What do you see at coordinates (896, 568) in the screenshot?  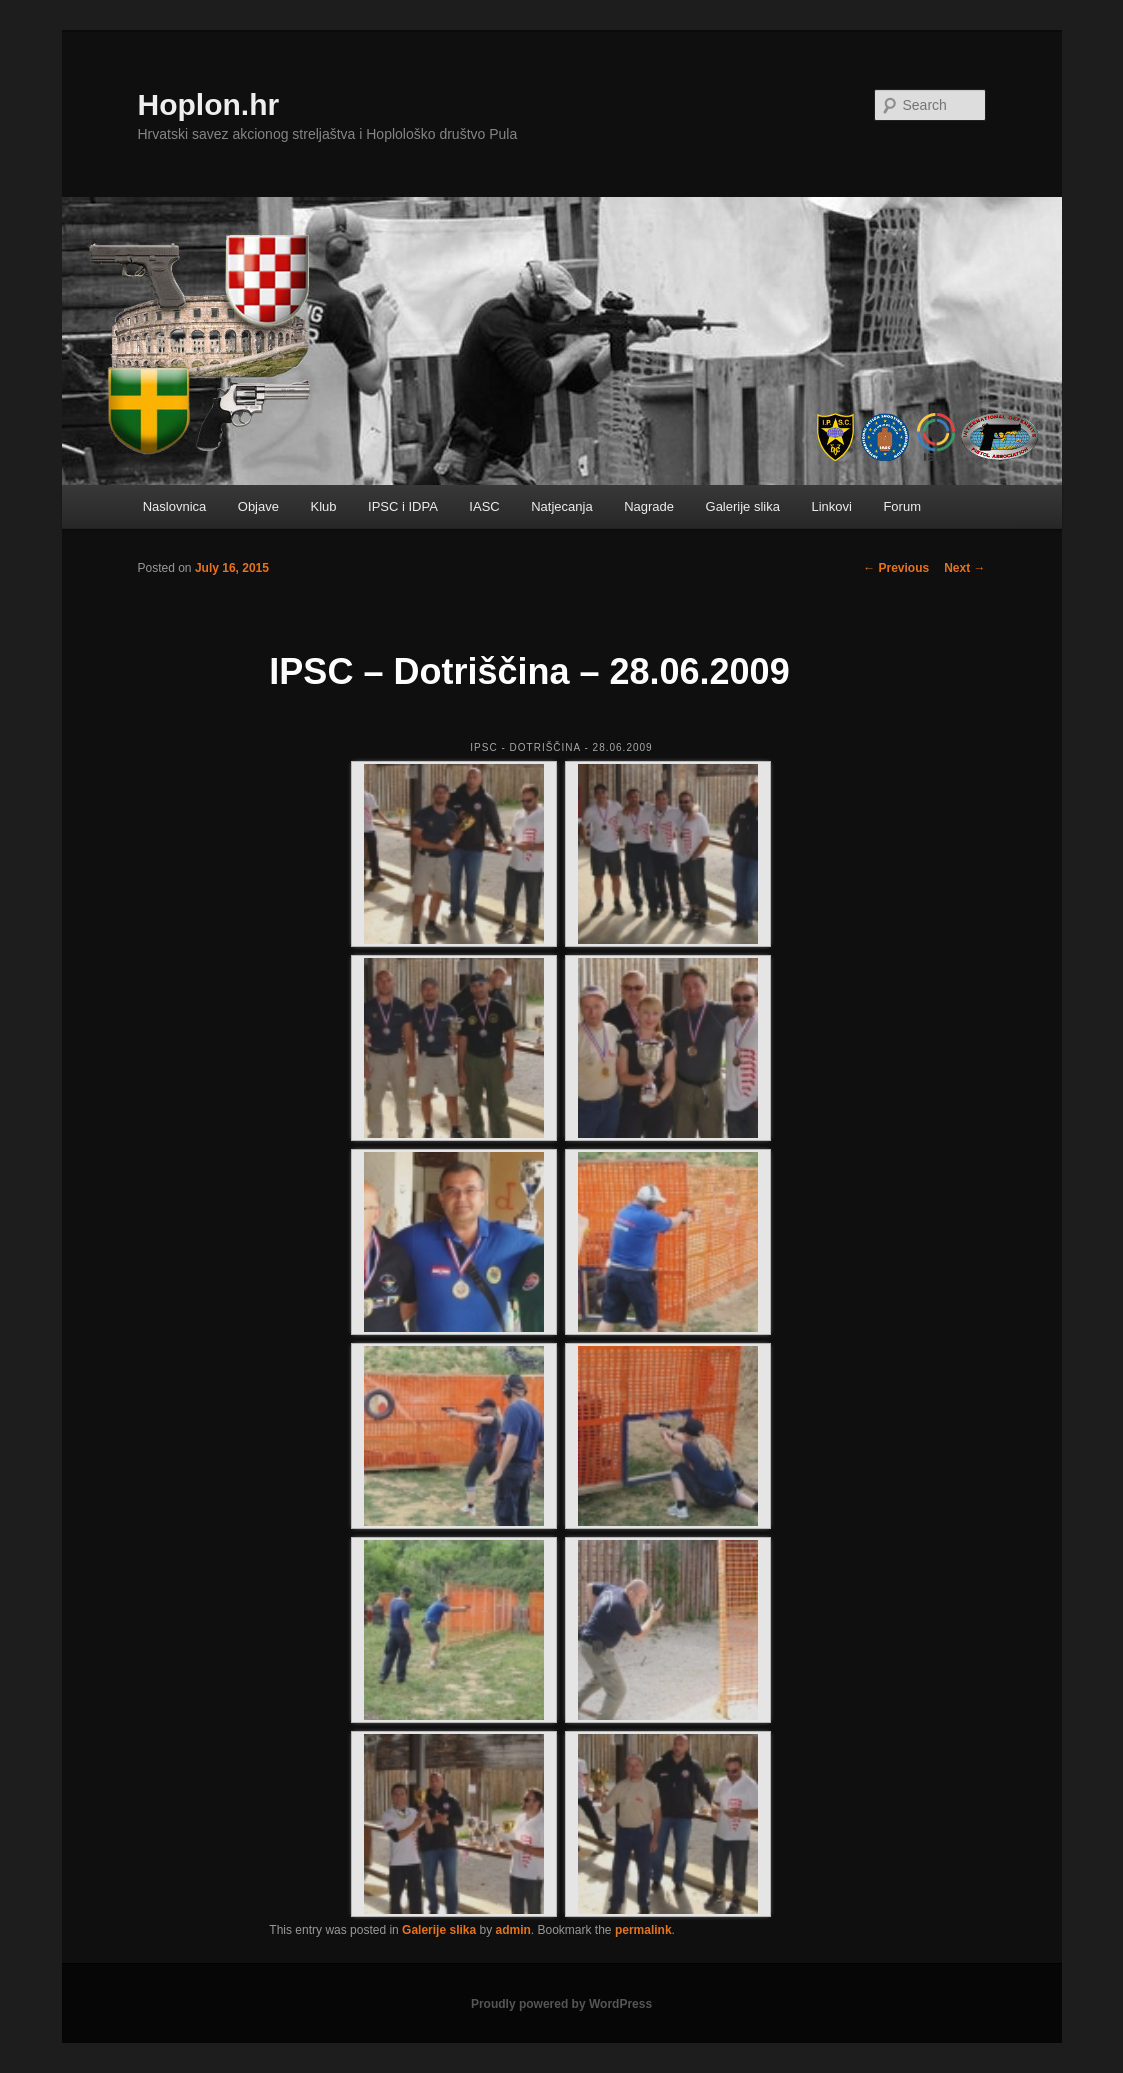 I see `Previous` at bounding box center [896, 568].